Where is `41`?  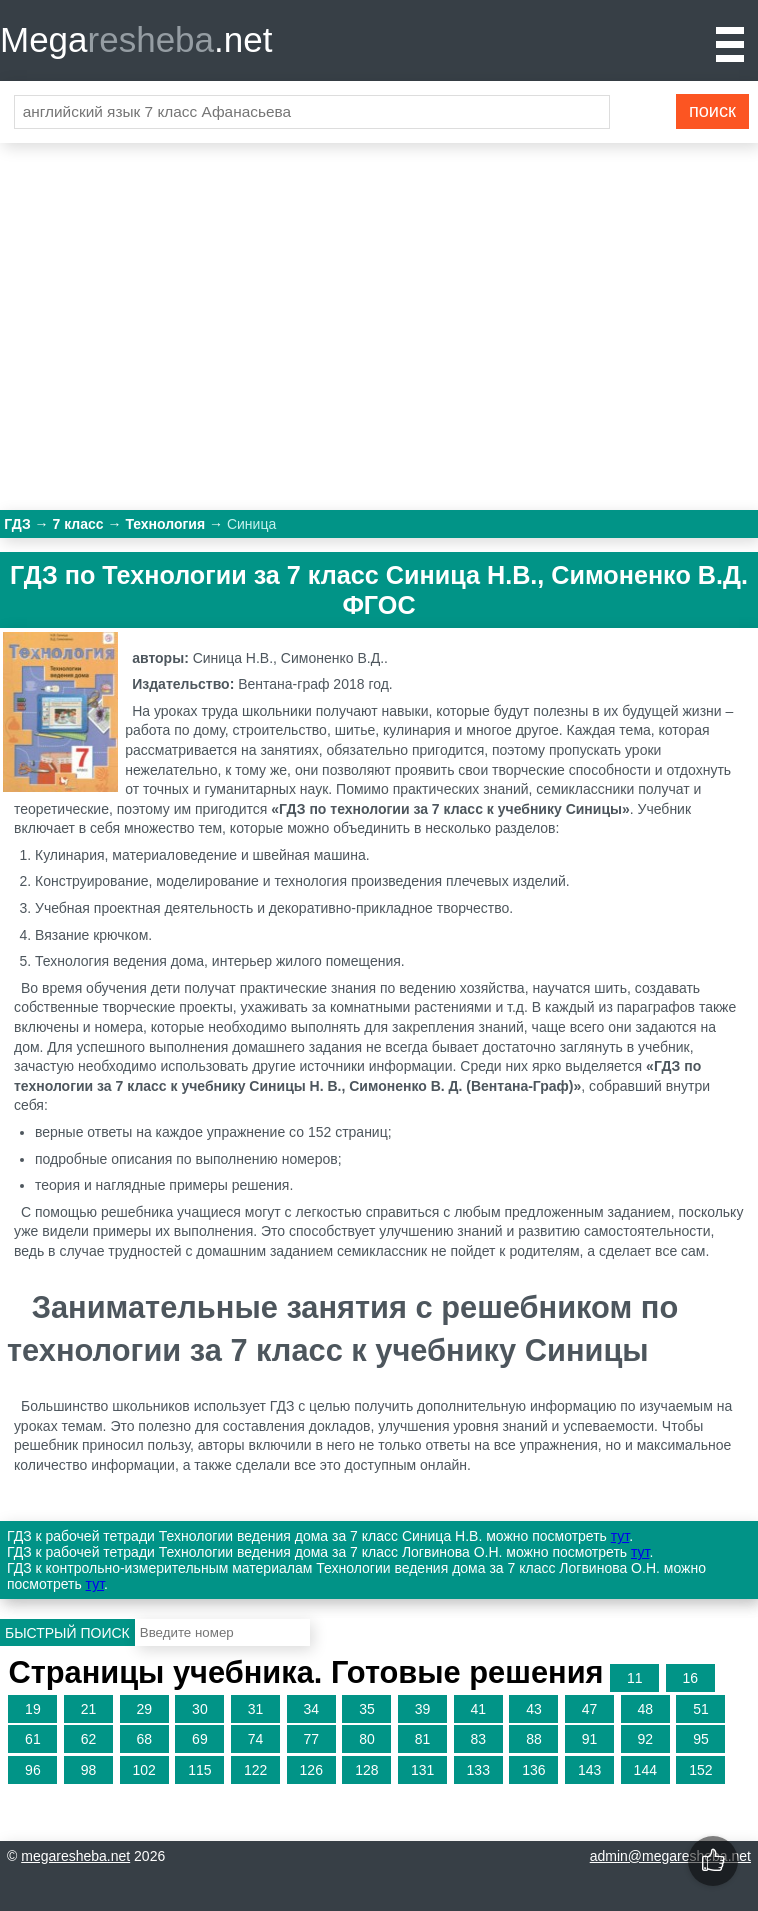 41 is located at coordinates (478, 1709).